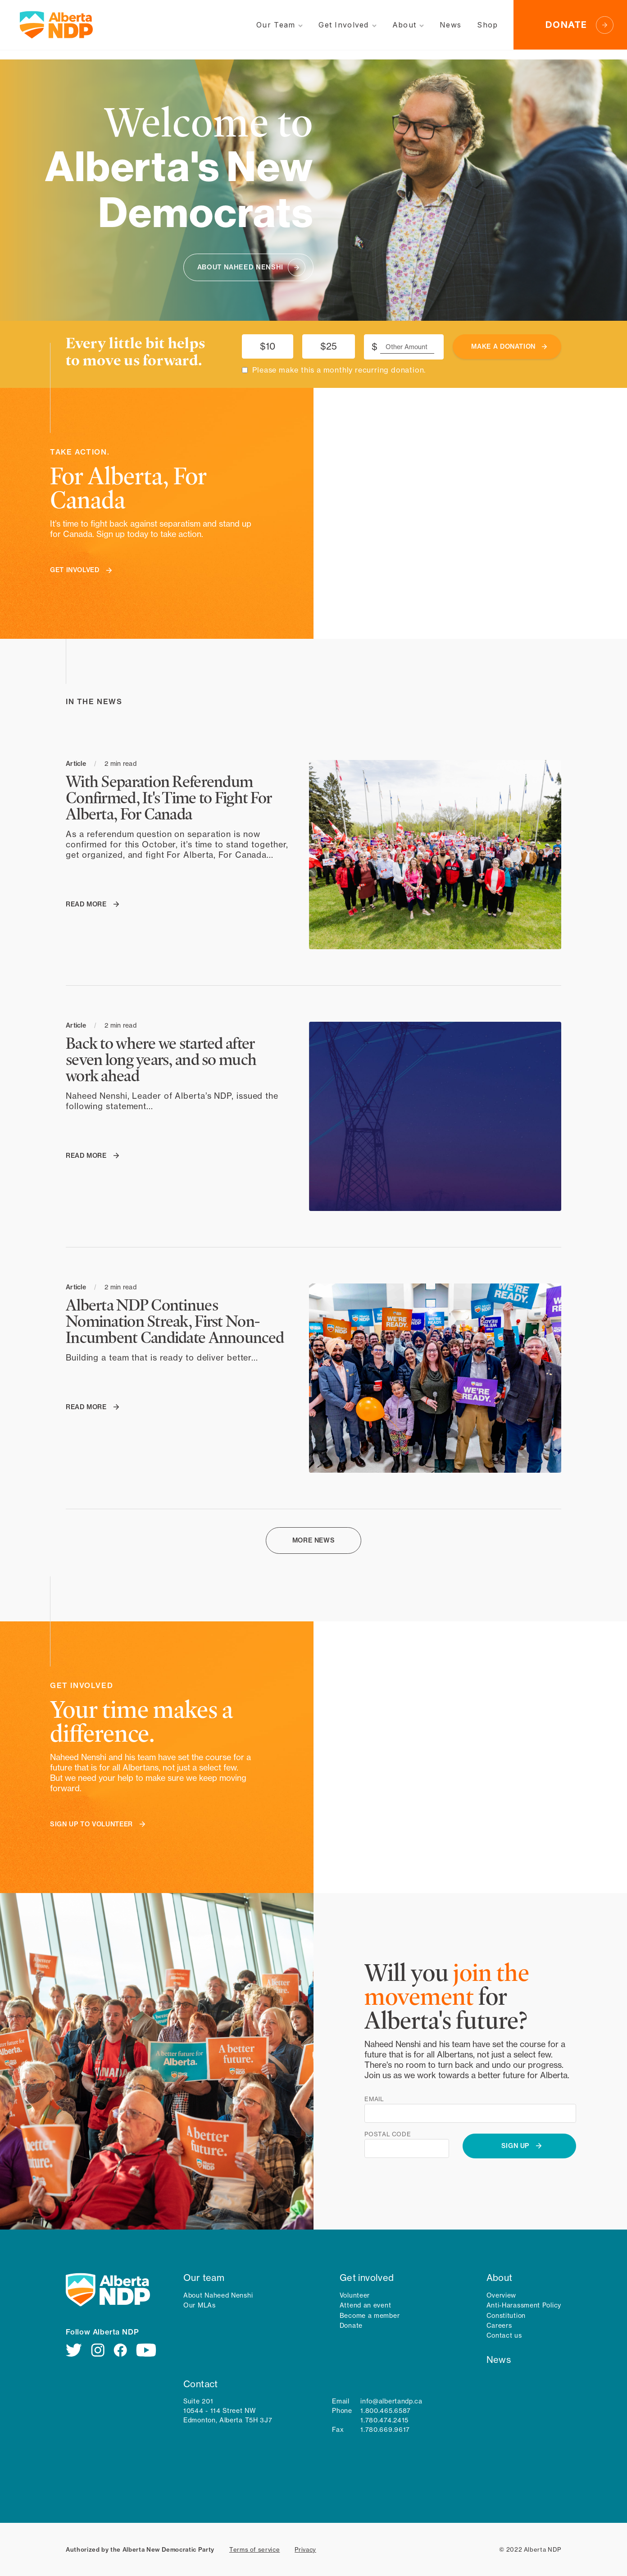 The height and width of the screenshot is (2576, 627). I want to click on Anti-Harassment Policy, so click(523, 2305).